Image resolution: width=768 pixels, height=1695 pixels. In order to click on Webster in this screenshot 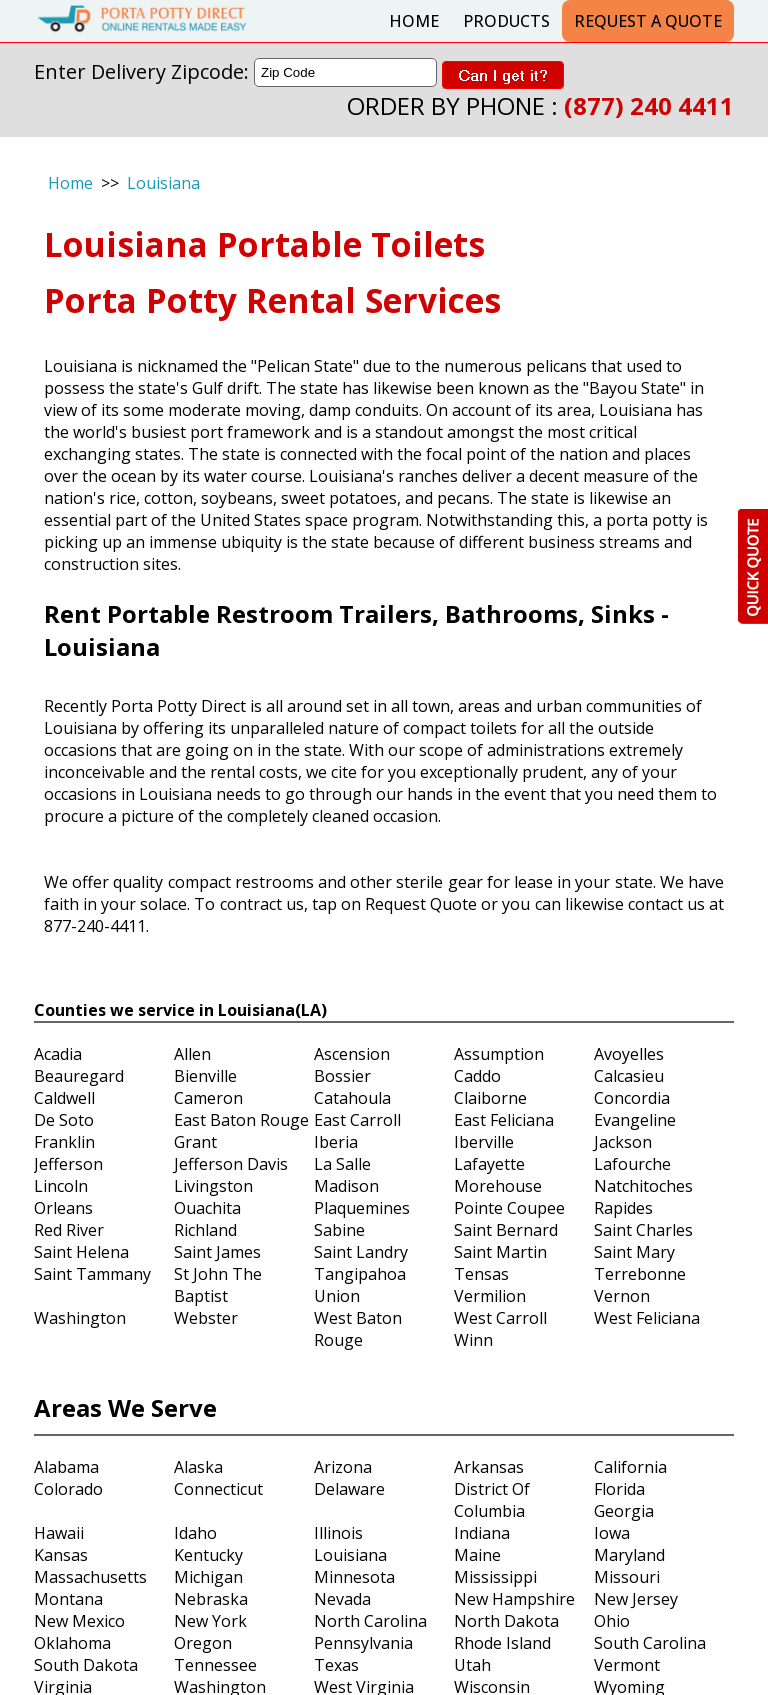, I will do `click(206, 1318)`.